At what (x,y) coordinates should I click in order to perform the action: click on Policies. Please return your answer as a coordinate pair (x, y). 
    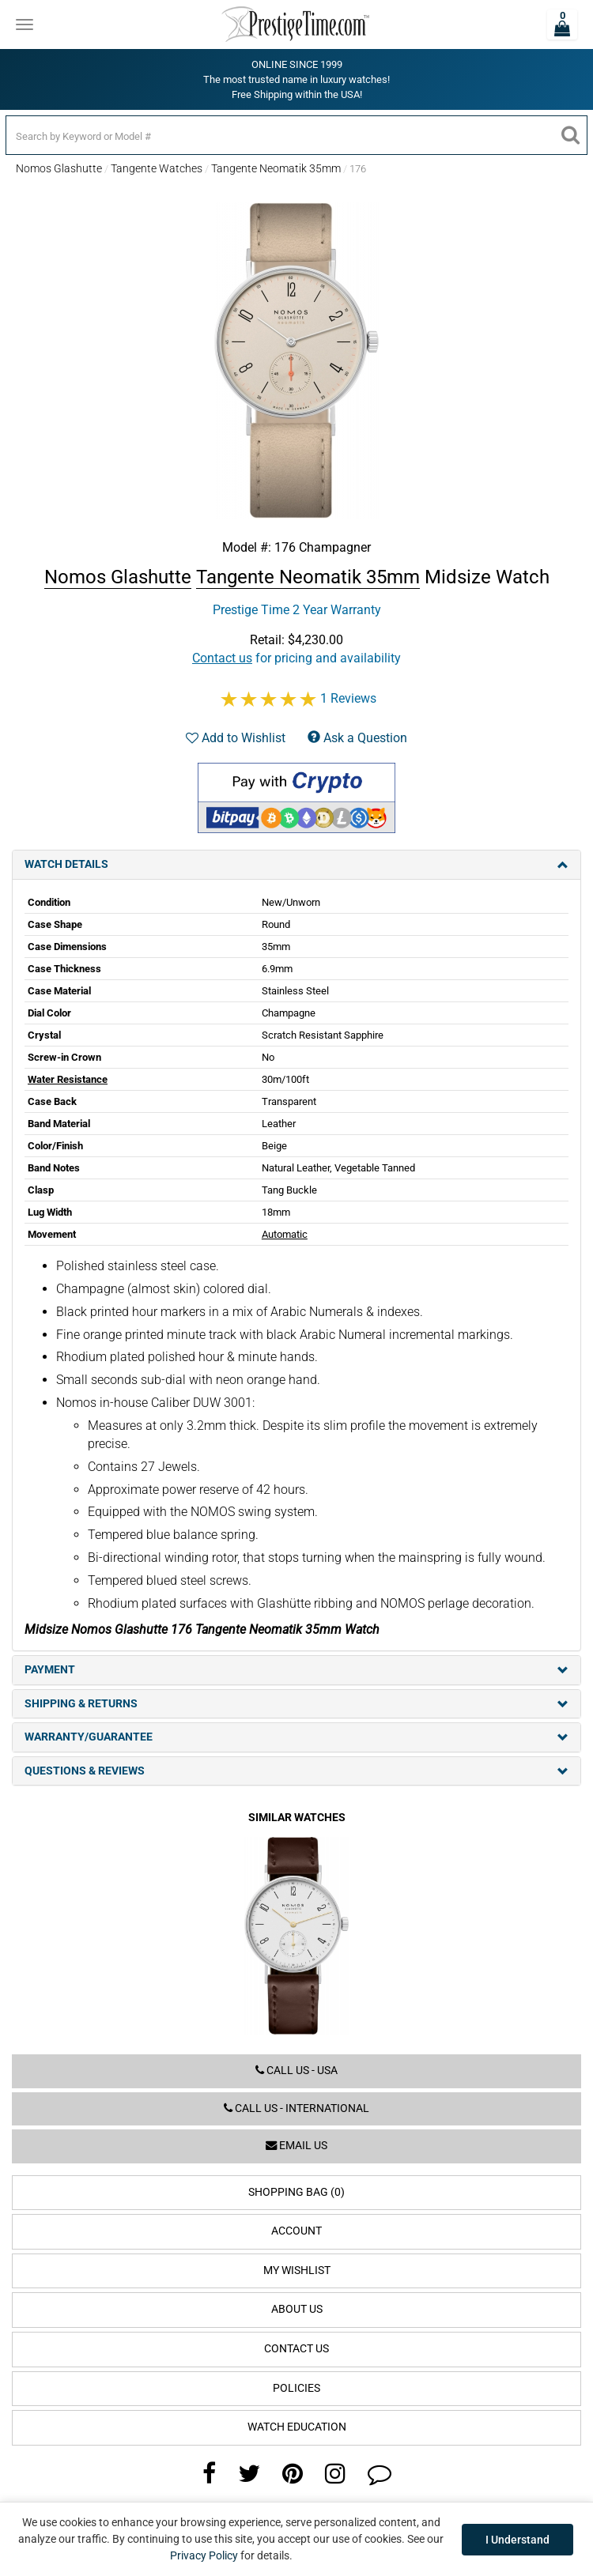
    Looking at the image, I should click on (296, 2388).